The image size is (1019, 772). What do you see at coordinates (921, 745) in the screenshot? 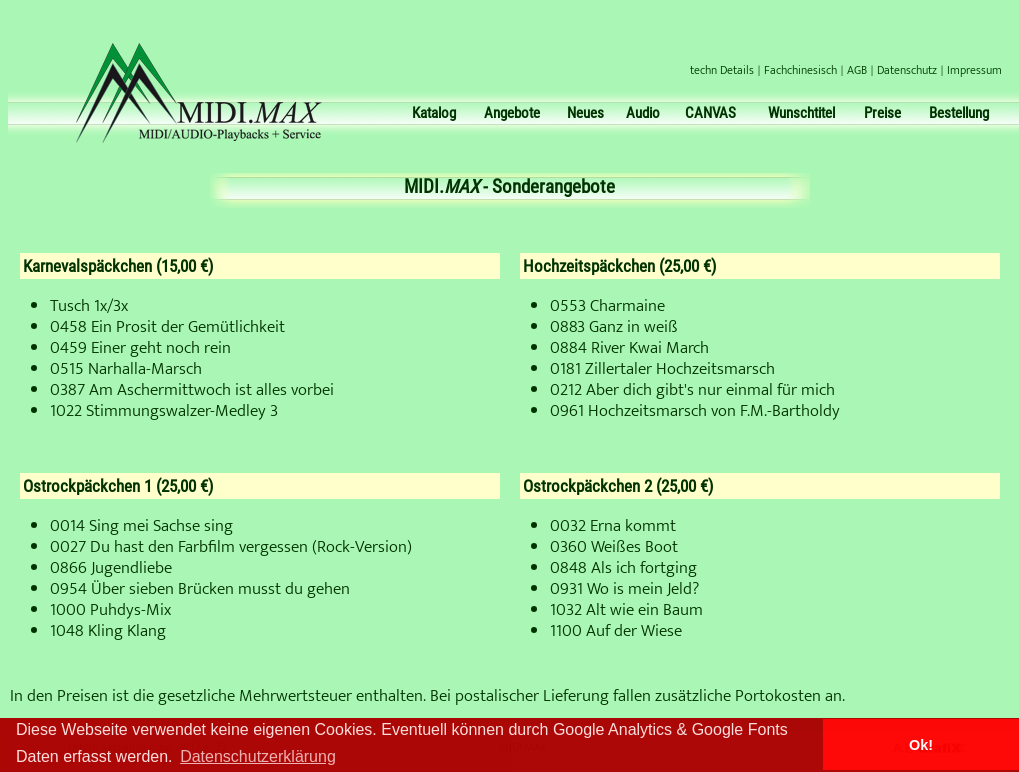
I see `Ok! [button]` at bounding box center [921, 745].